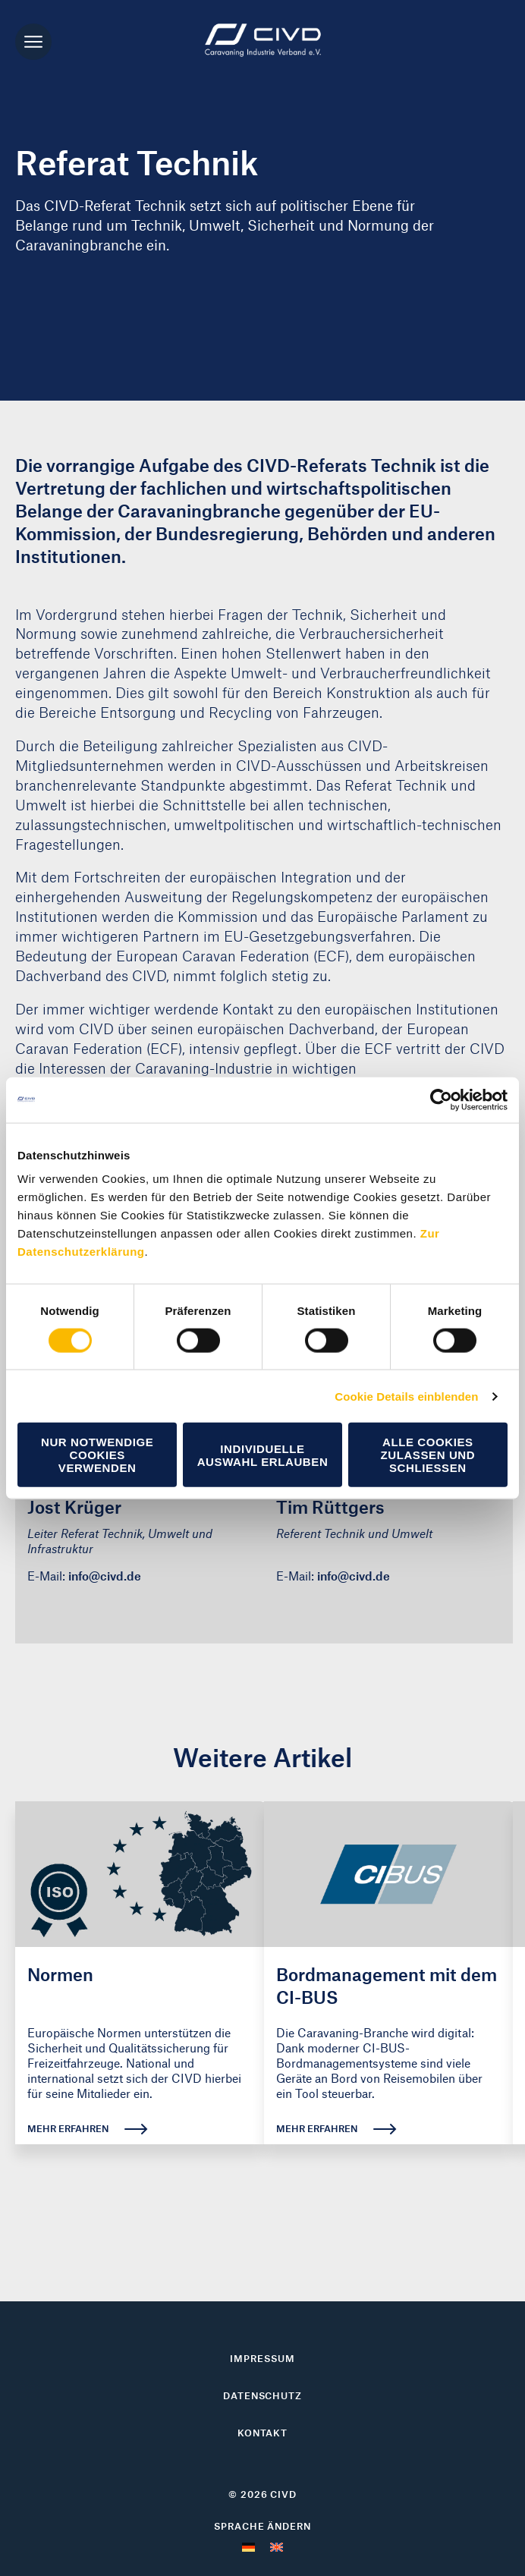 This screenshot has width=525, height=2576. What do you see at coordinates (406, 1395) in the screenshot?
I see `Cookie Details einblenden` at bounding box center [406, 1395].